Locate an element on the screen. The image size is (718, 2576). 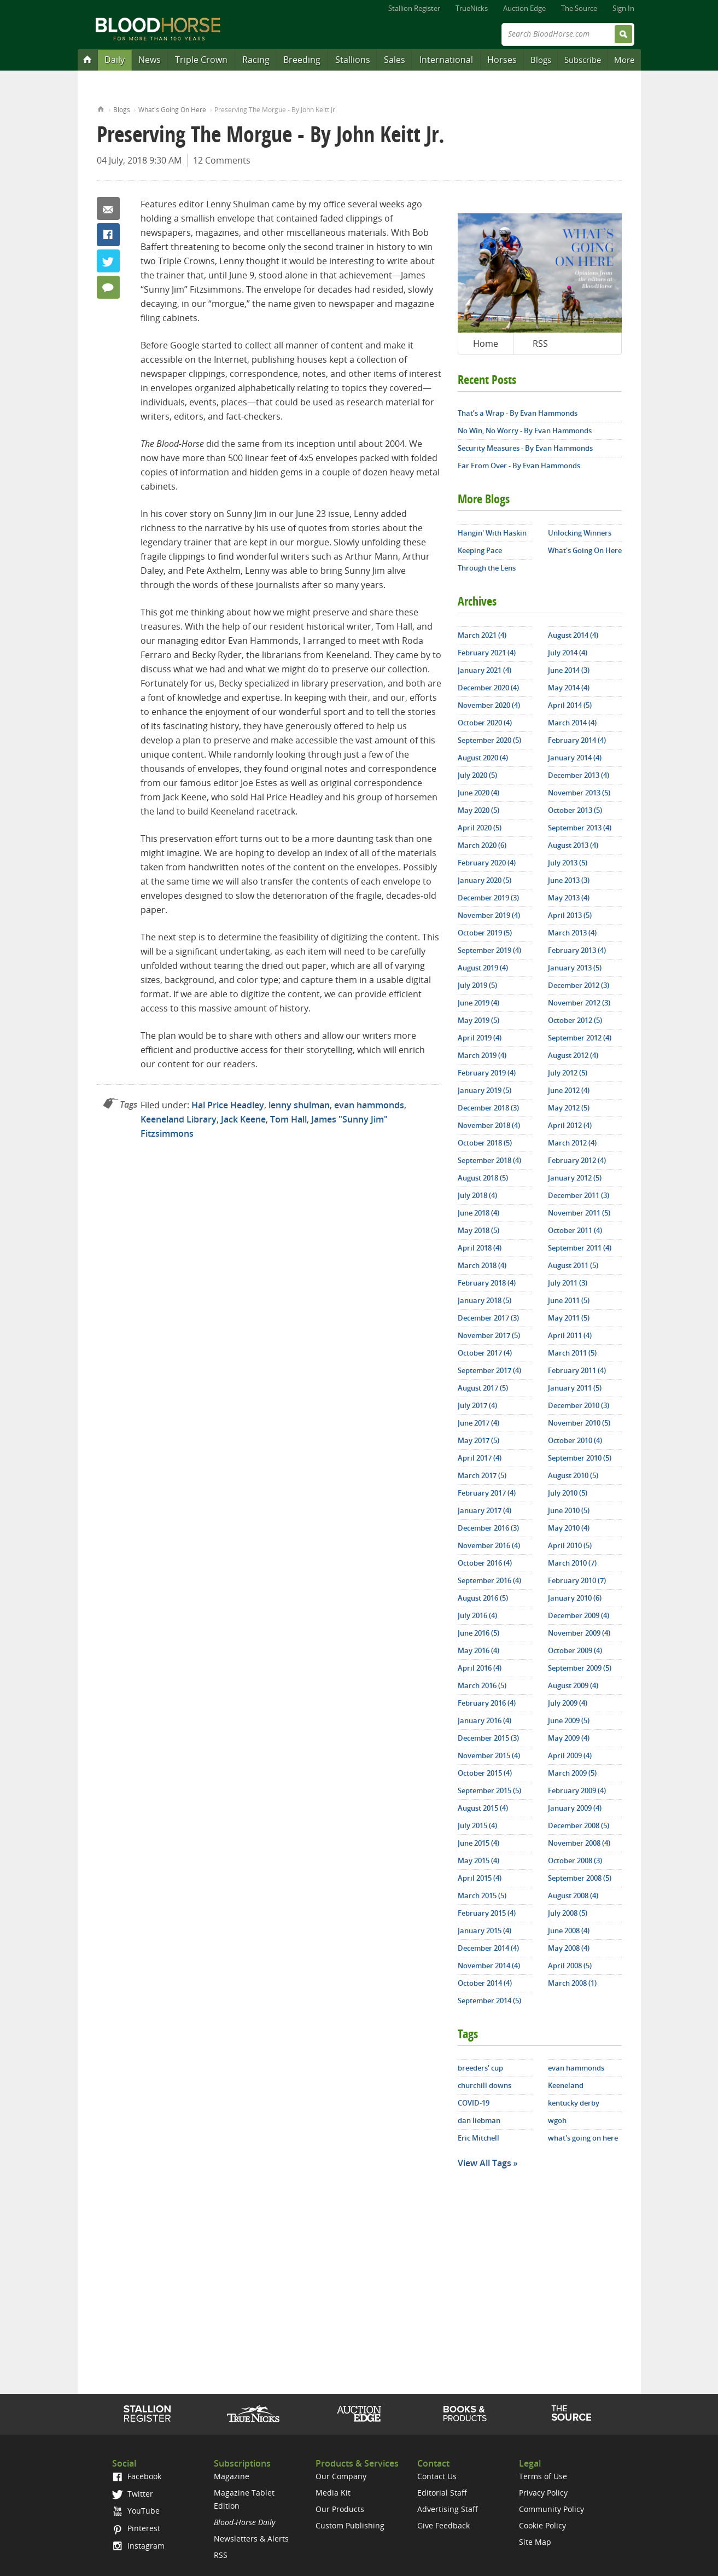
Pinterest is located at coordinates (136, 2528).